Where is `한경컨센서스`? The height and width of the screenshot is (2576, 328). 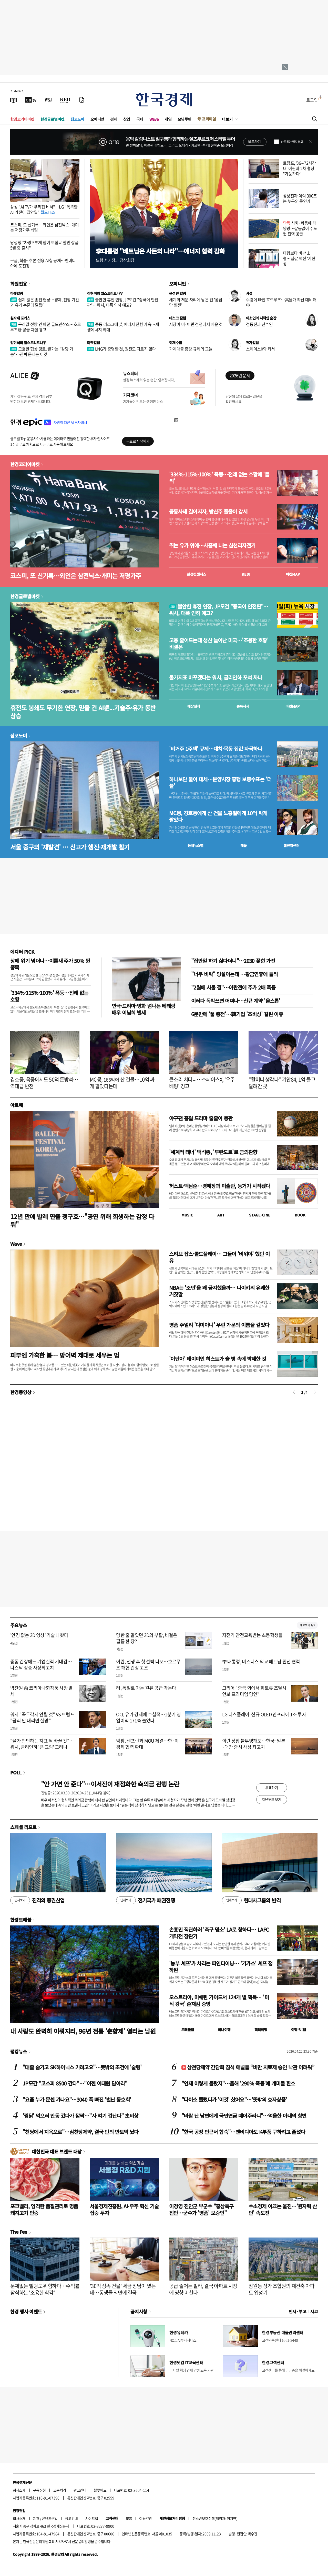 한경컨센서스 is located at coordinates (196, 574).